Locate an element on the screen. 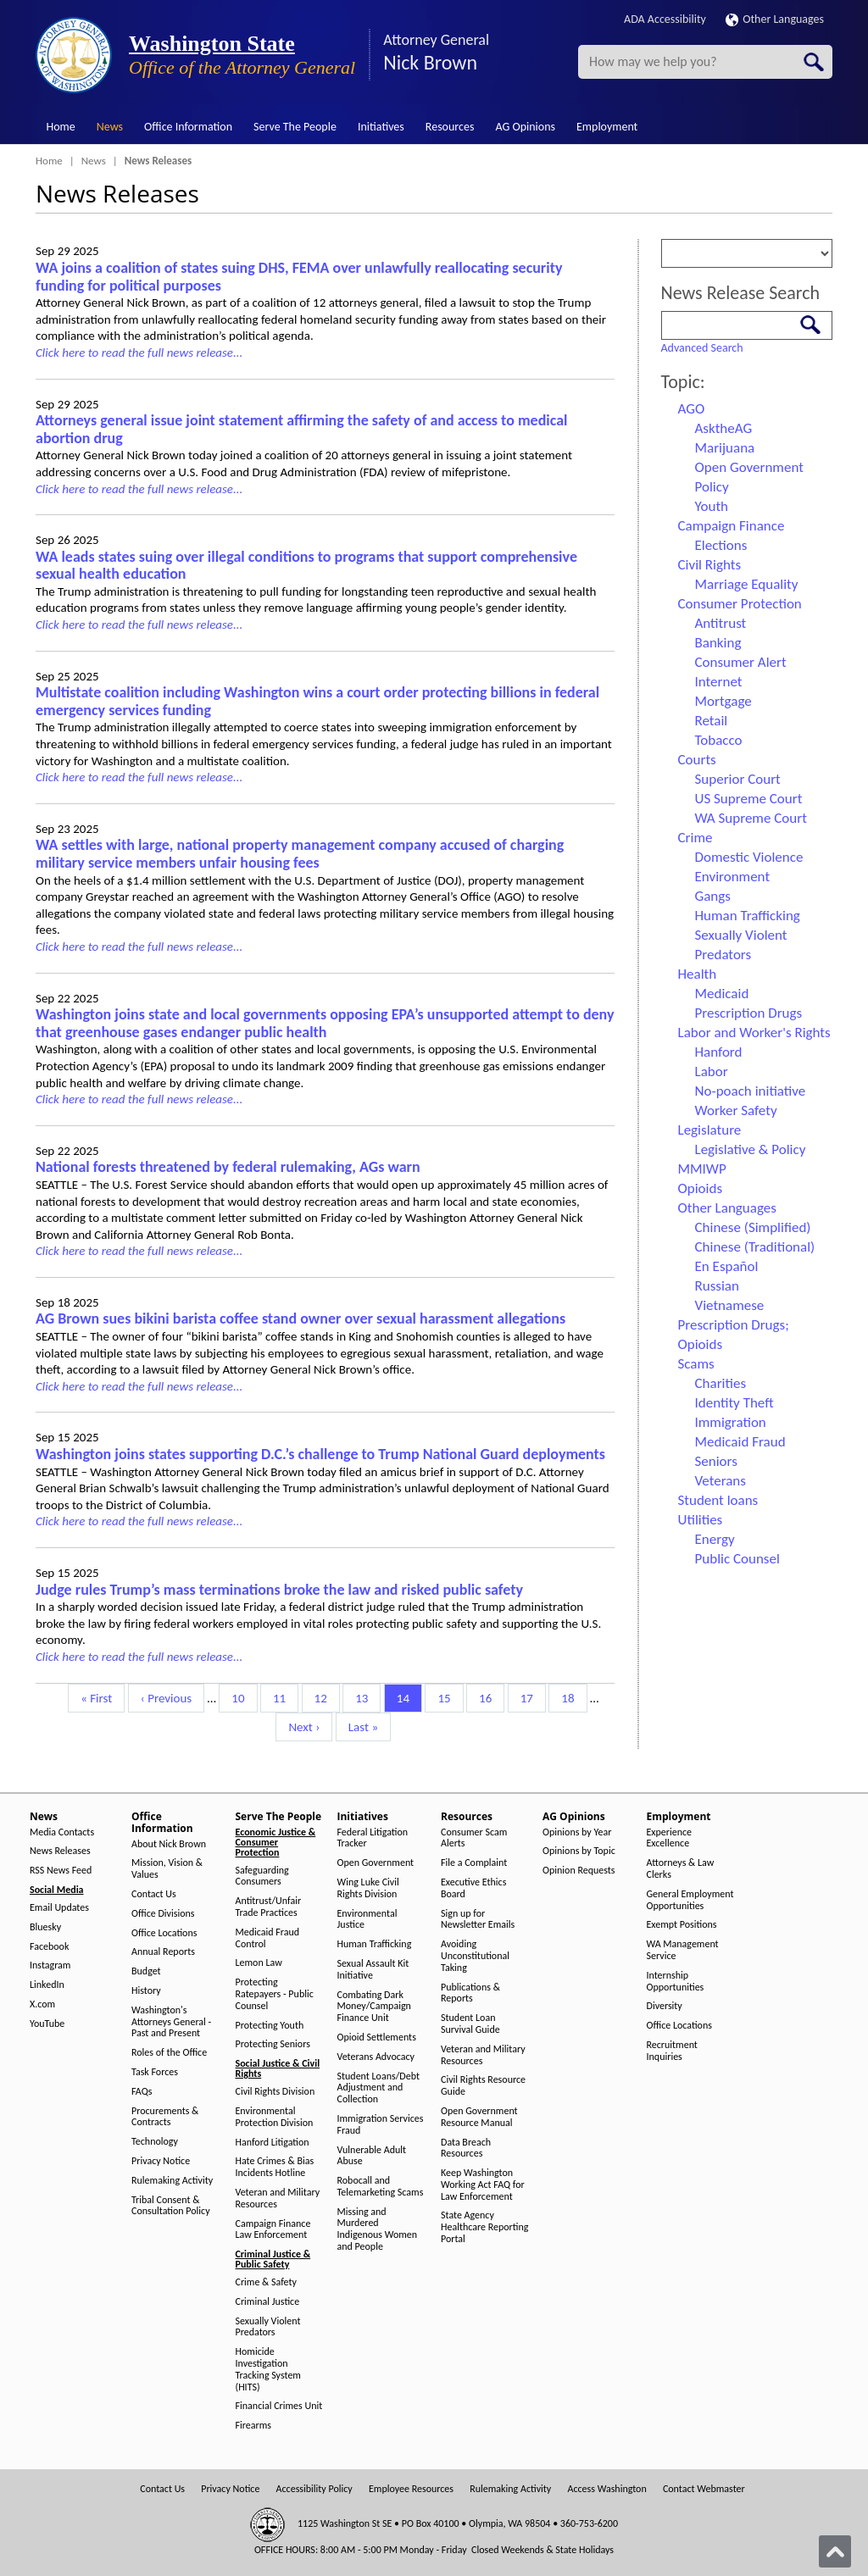 The height and width of the screenshot is (2576, 868). Click here to read the full news release... is located at coordinates (139, 352).